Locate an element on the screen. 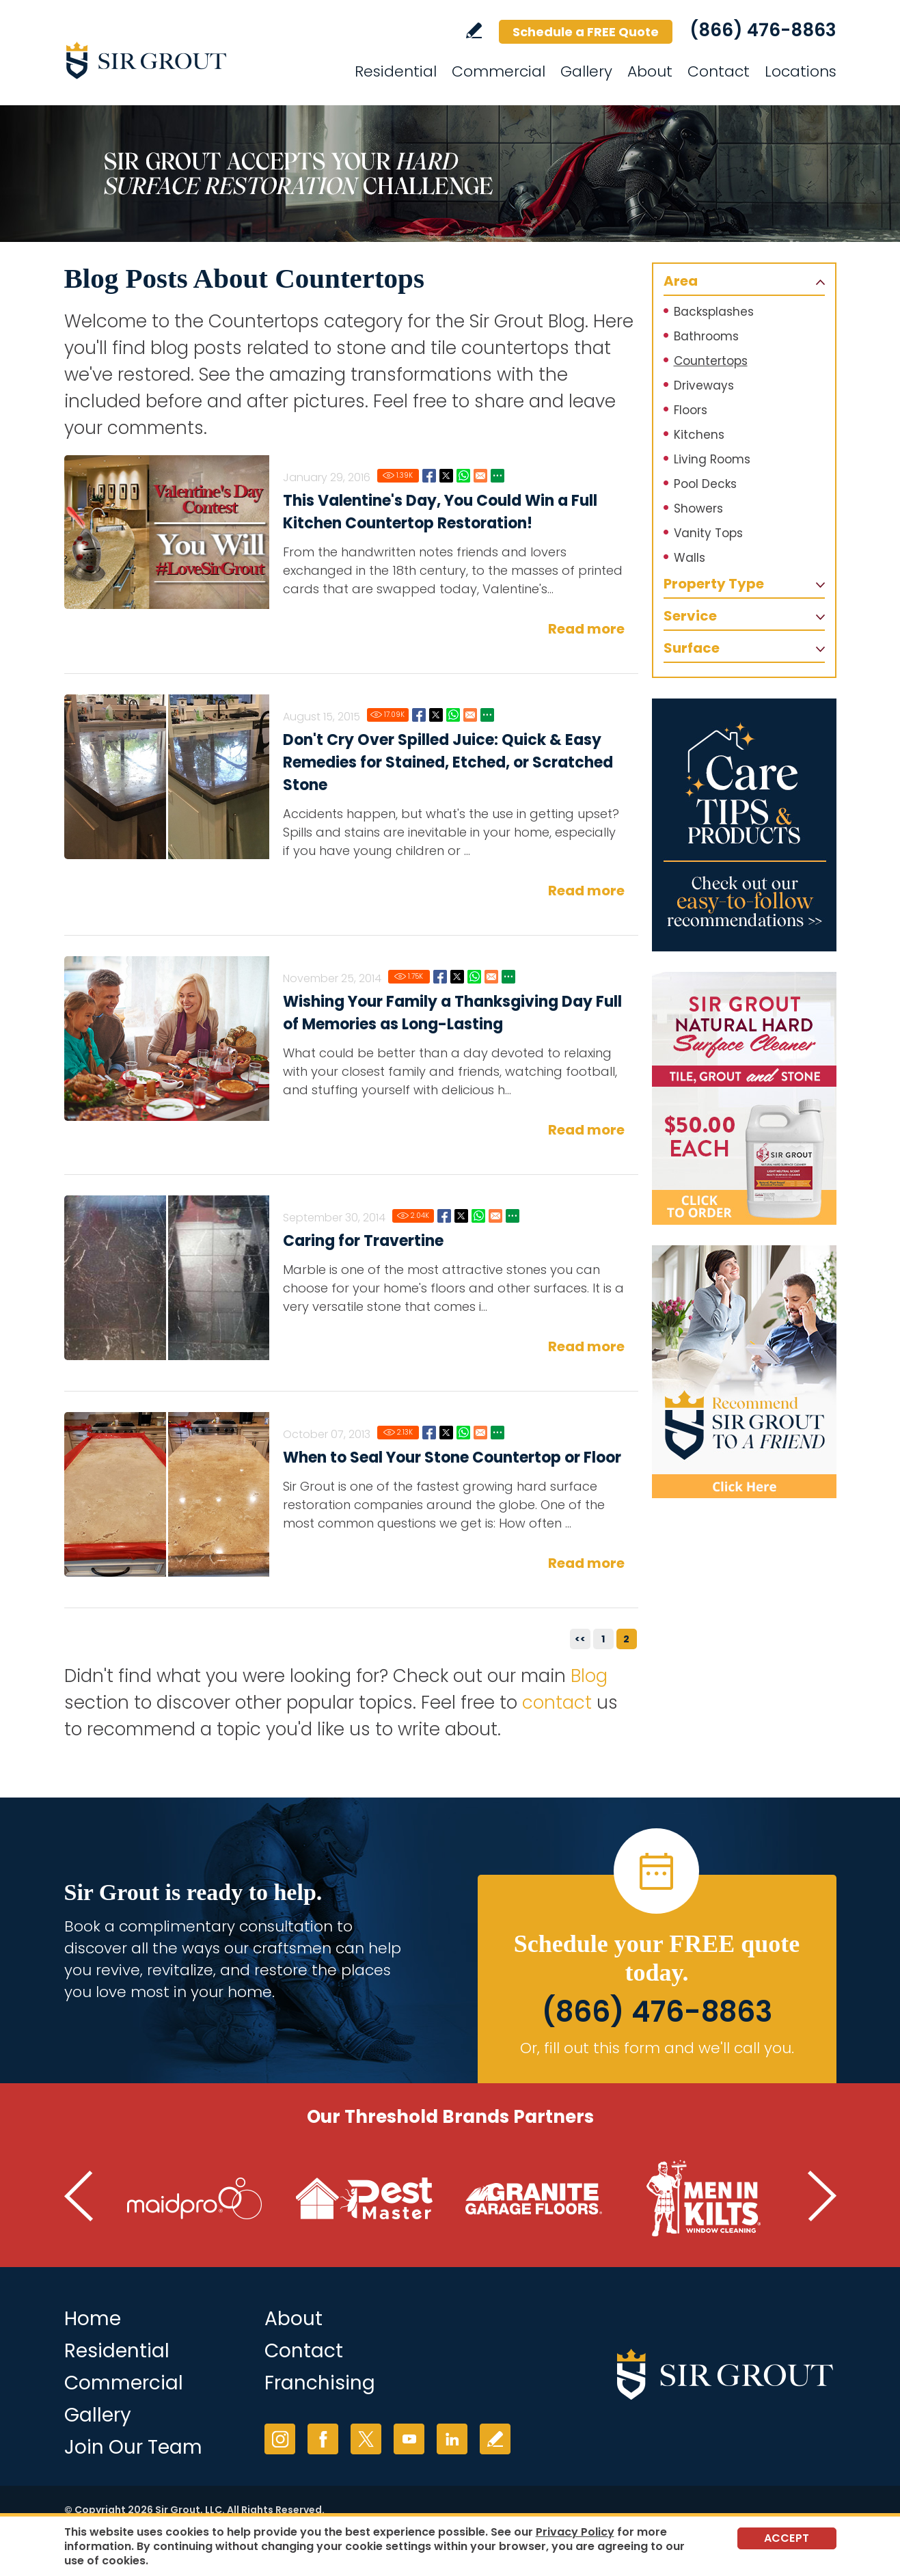 This screenshot has height=2576, width=900. Kitchens is located at coordinates (699, 434).